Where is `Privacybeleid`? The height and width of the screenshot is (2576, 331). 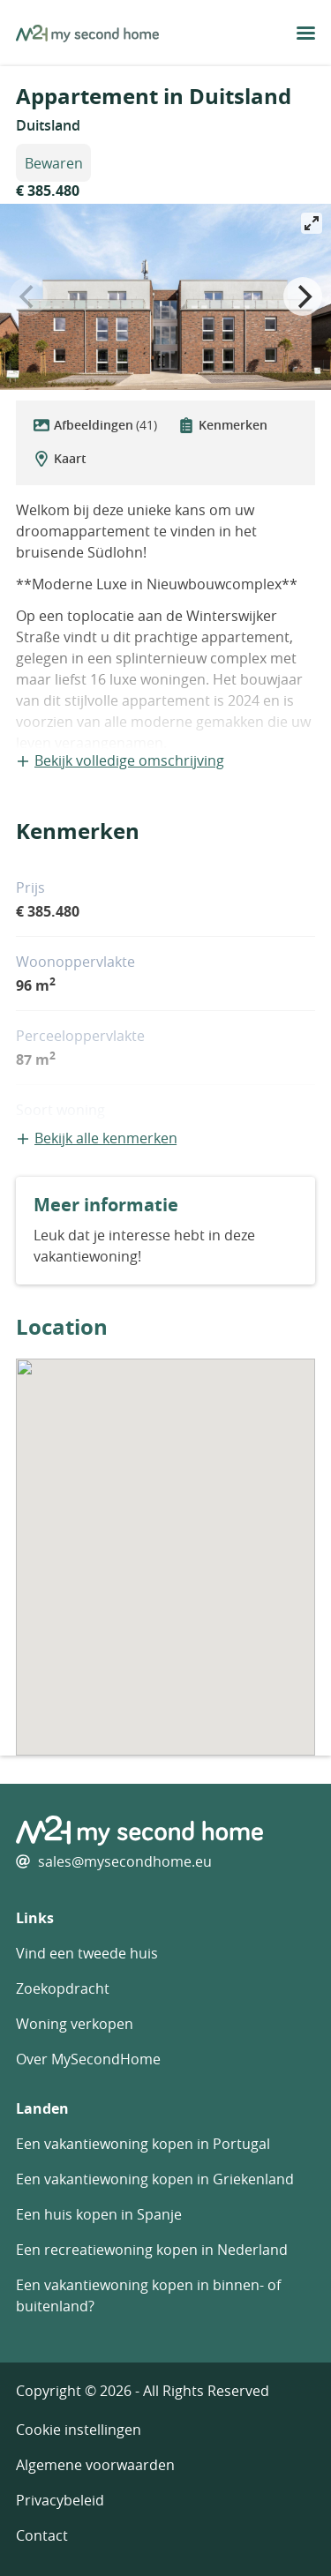
Privacybeleid is located at coordinates (60, 2500).